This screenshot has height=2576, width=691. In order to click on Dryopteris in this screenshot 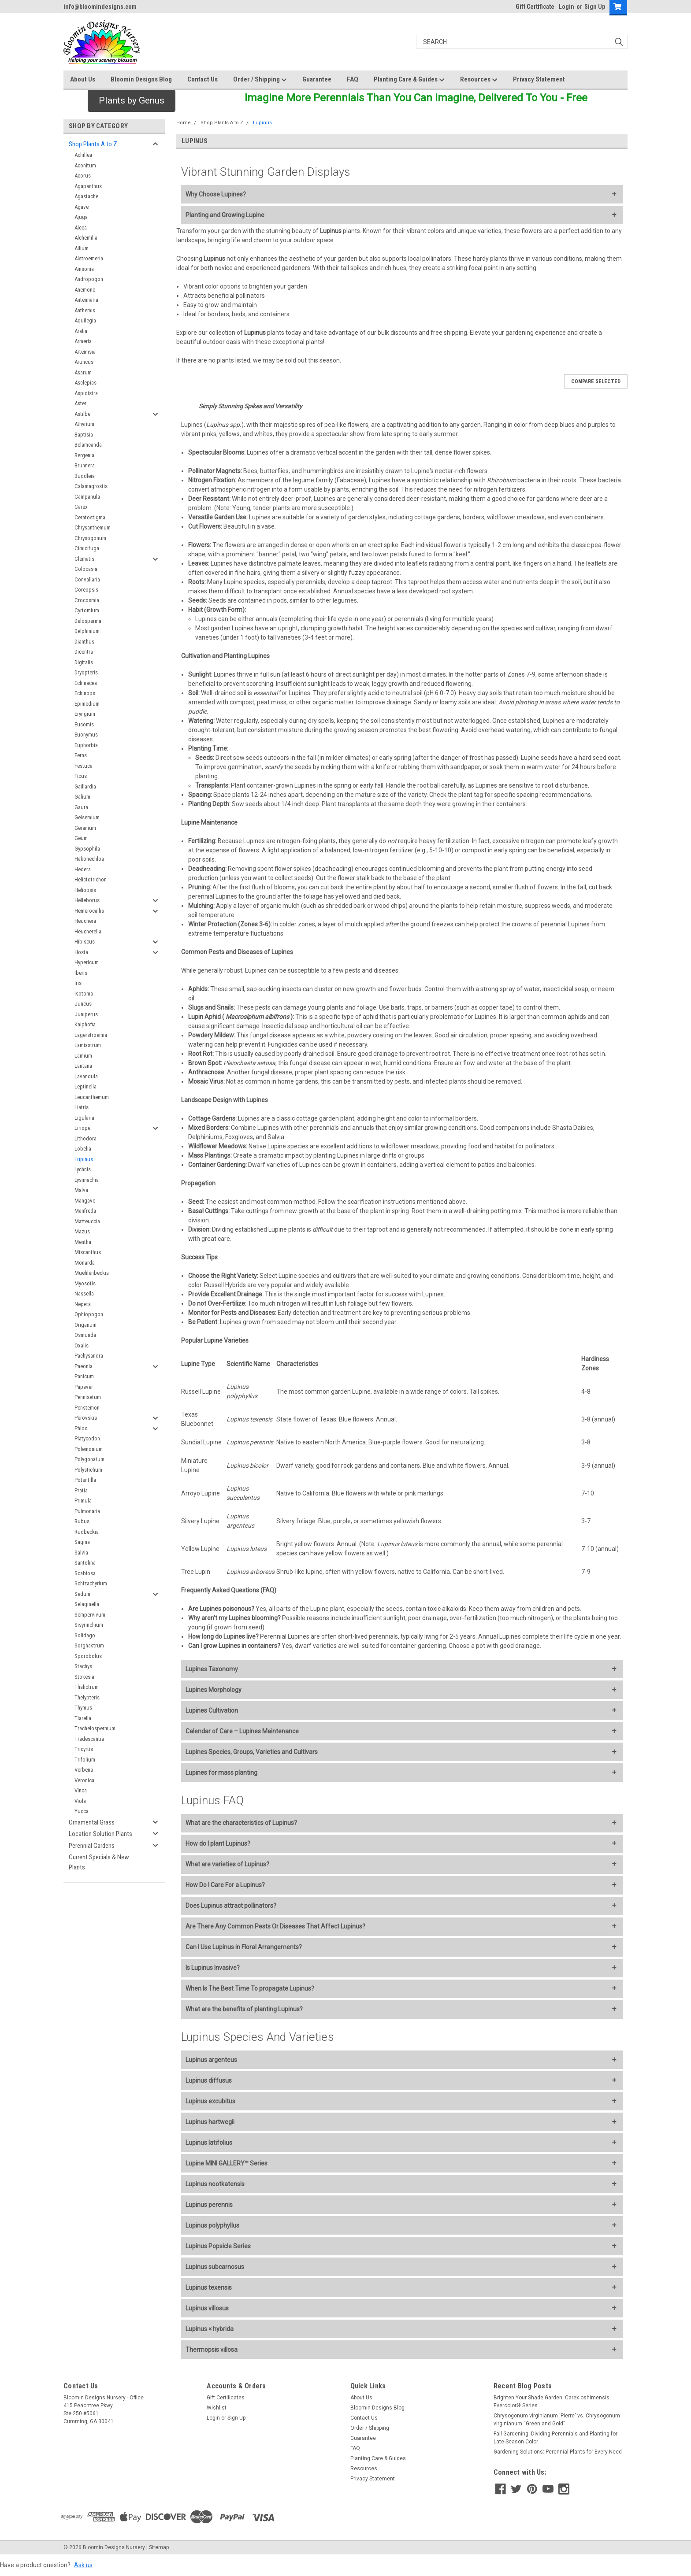, I will do `click(86, 672)`.